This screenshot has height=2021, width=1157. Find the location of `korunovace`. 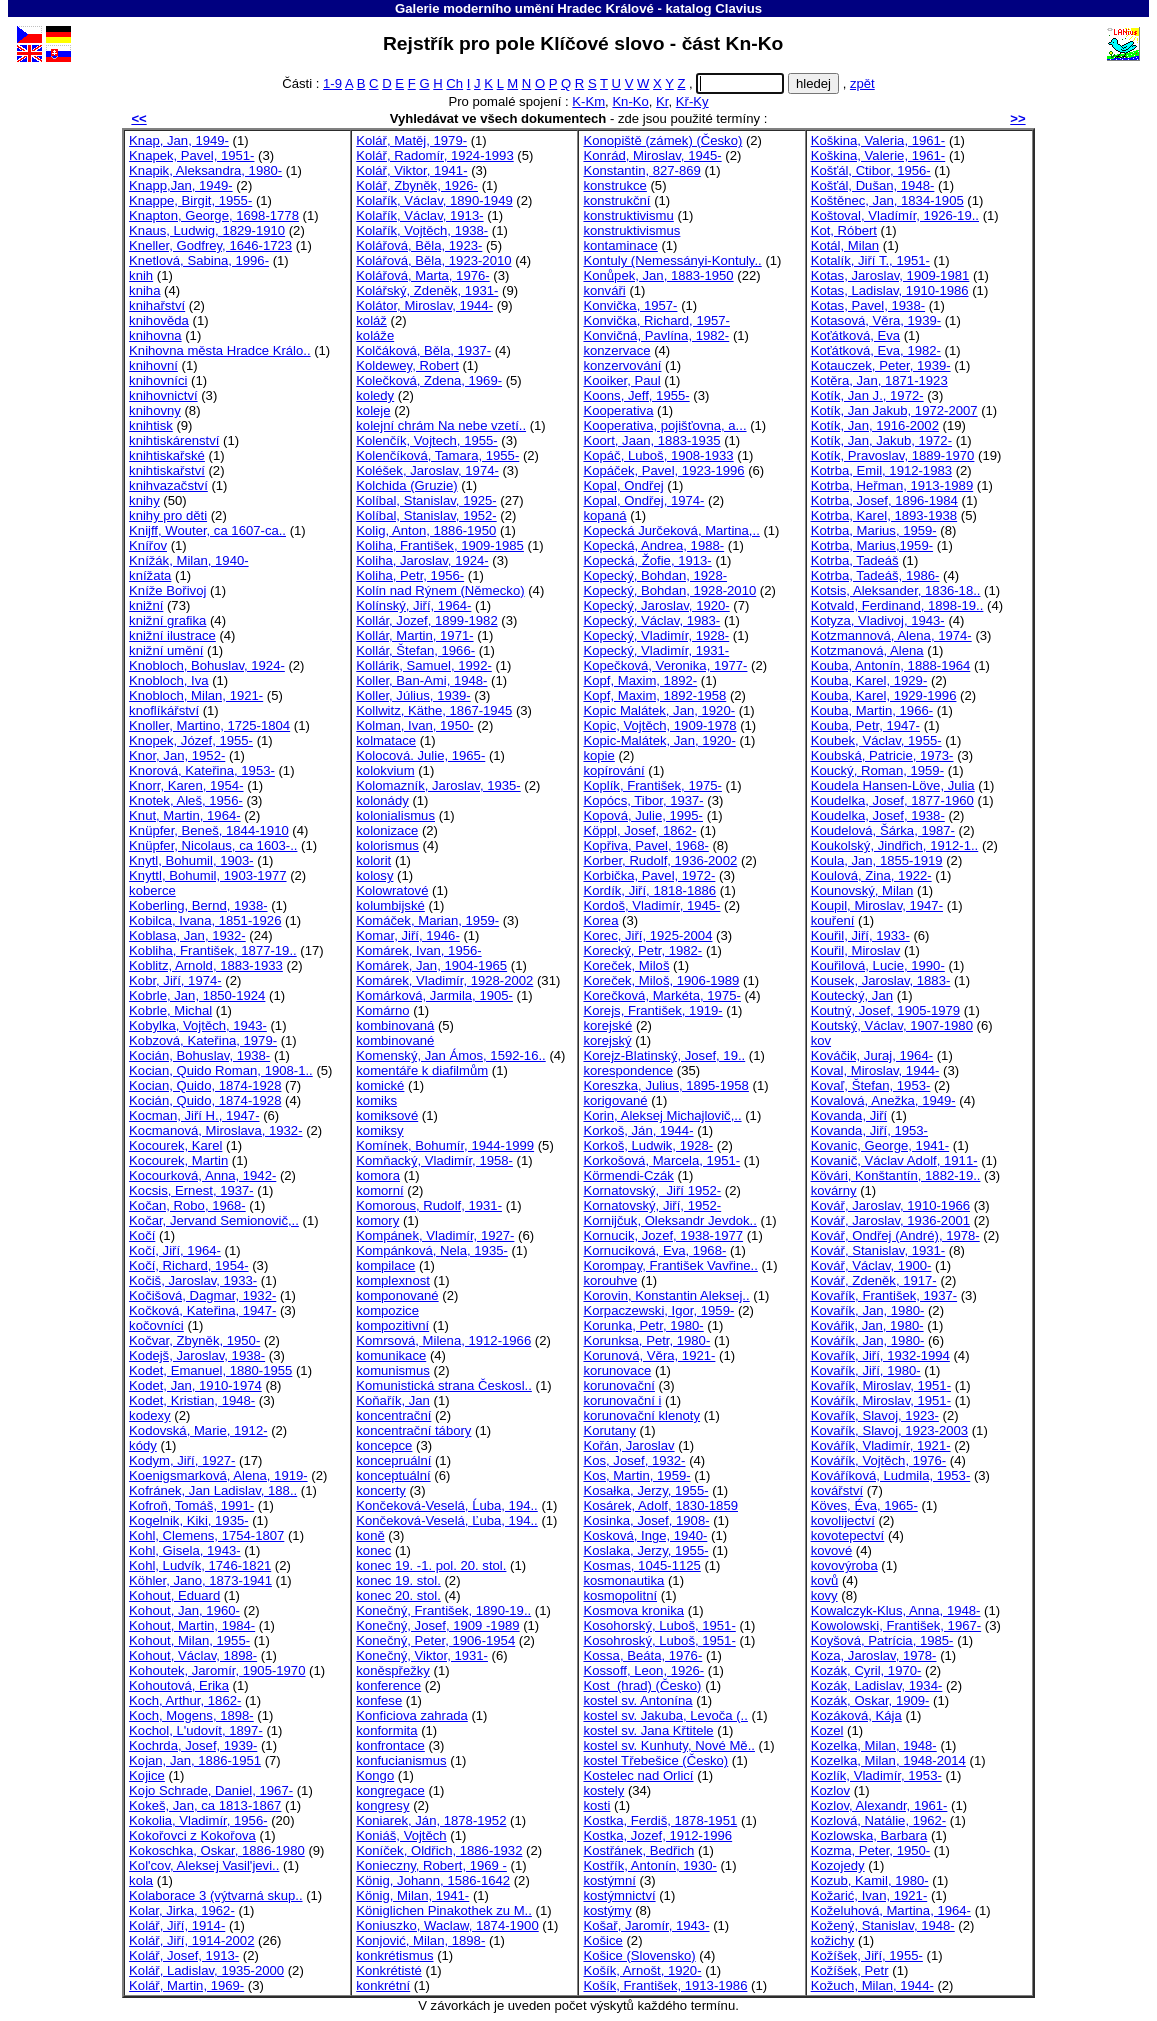

korunovace is located at coordinates (617, 1370).